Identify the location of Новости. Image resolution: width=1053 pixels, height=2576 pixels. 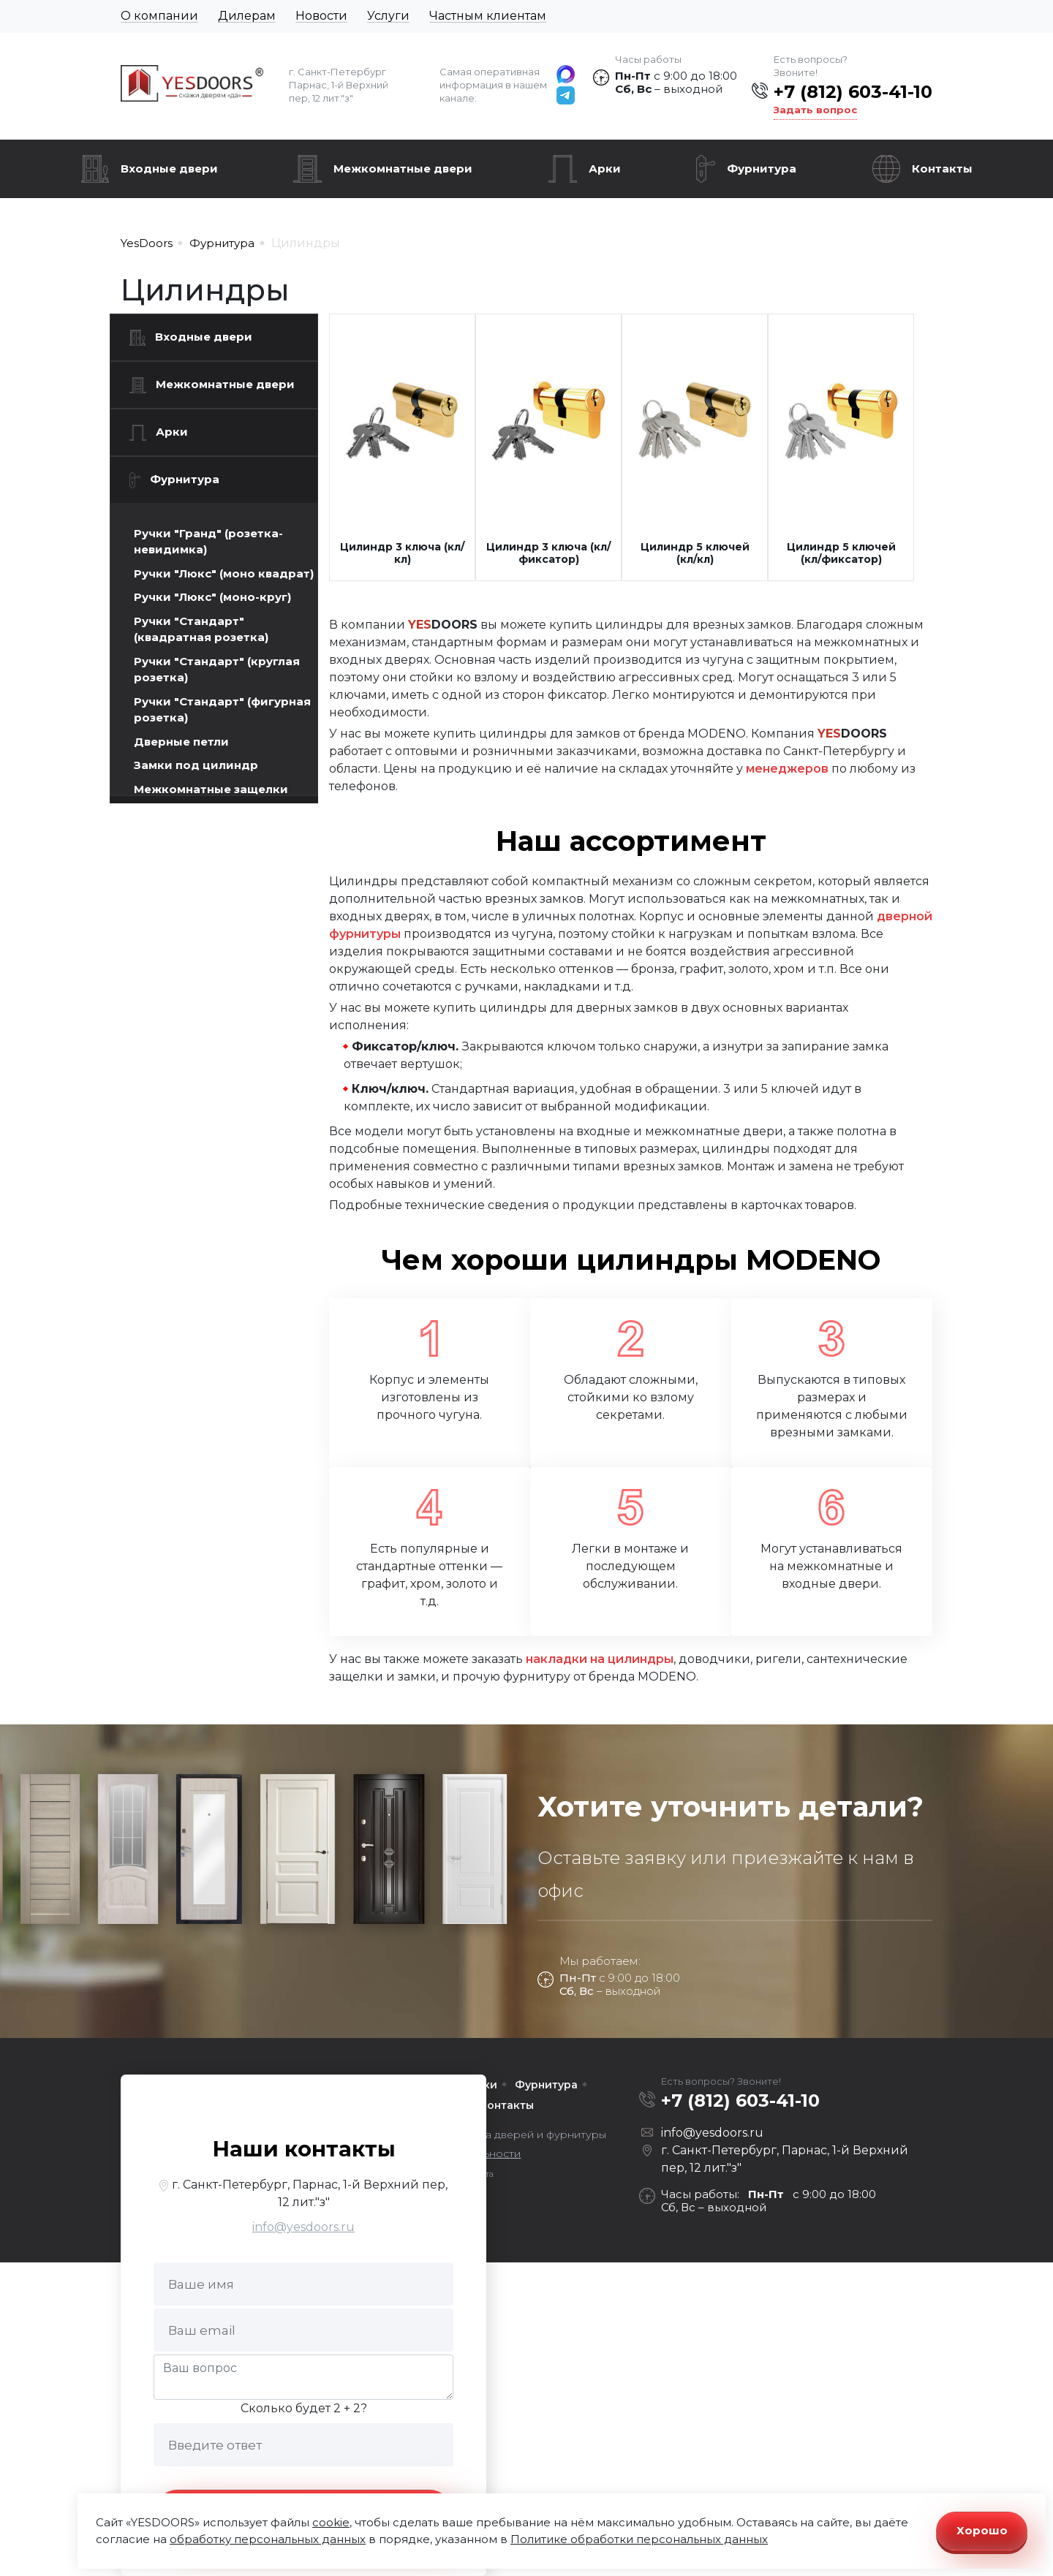
(321, 16).